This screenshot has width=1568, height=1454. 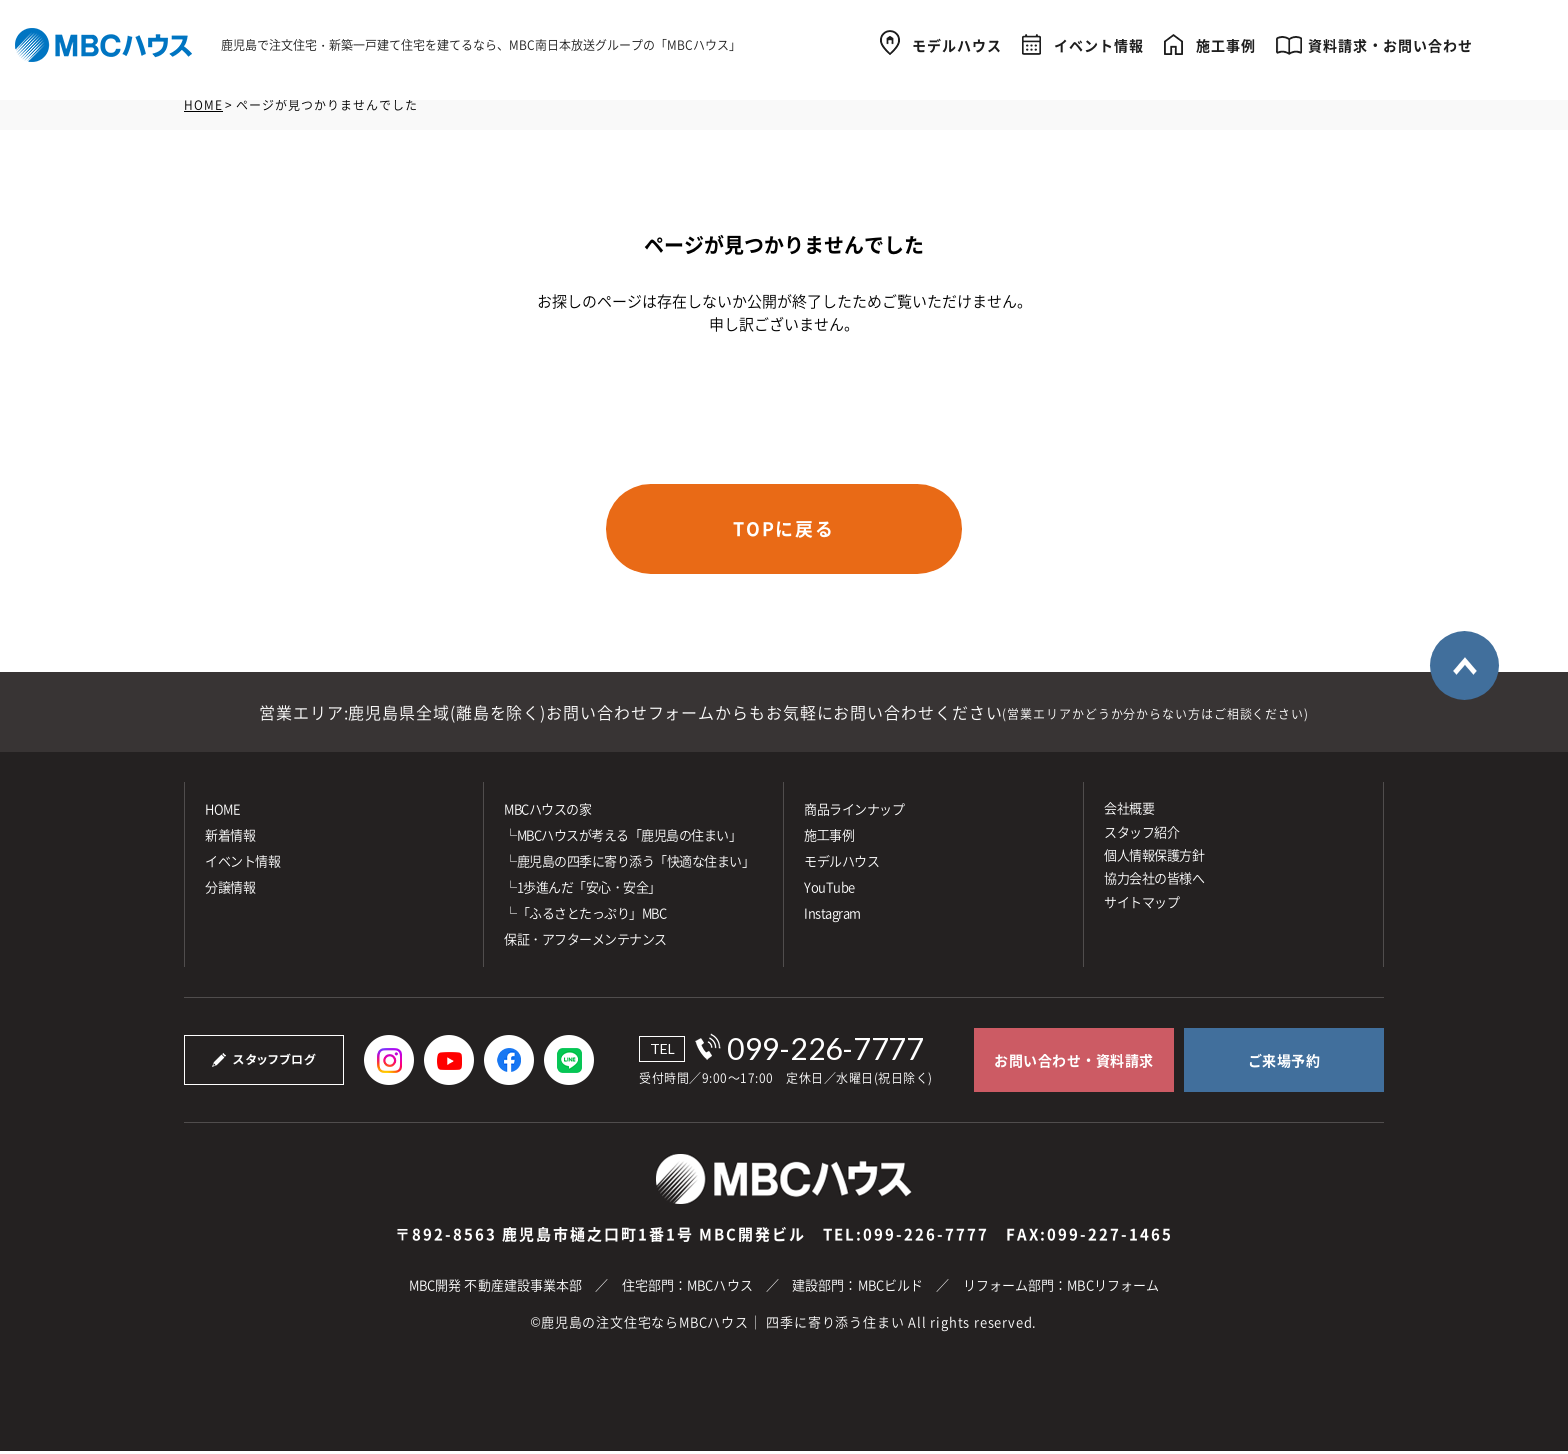 I want to click on リフォーム部門：MBCリフォーム, so click(x=1061, y=1287).